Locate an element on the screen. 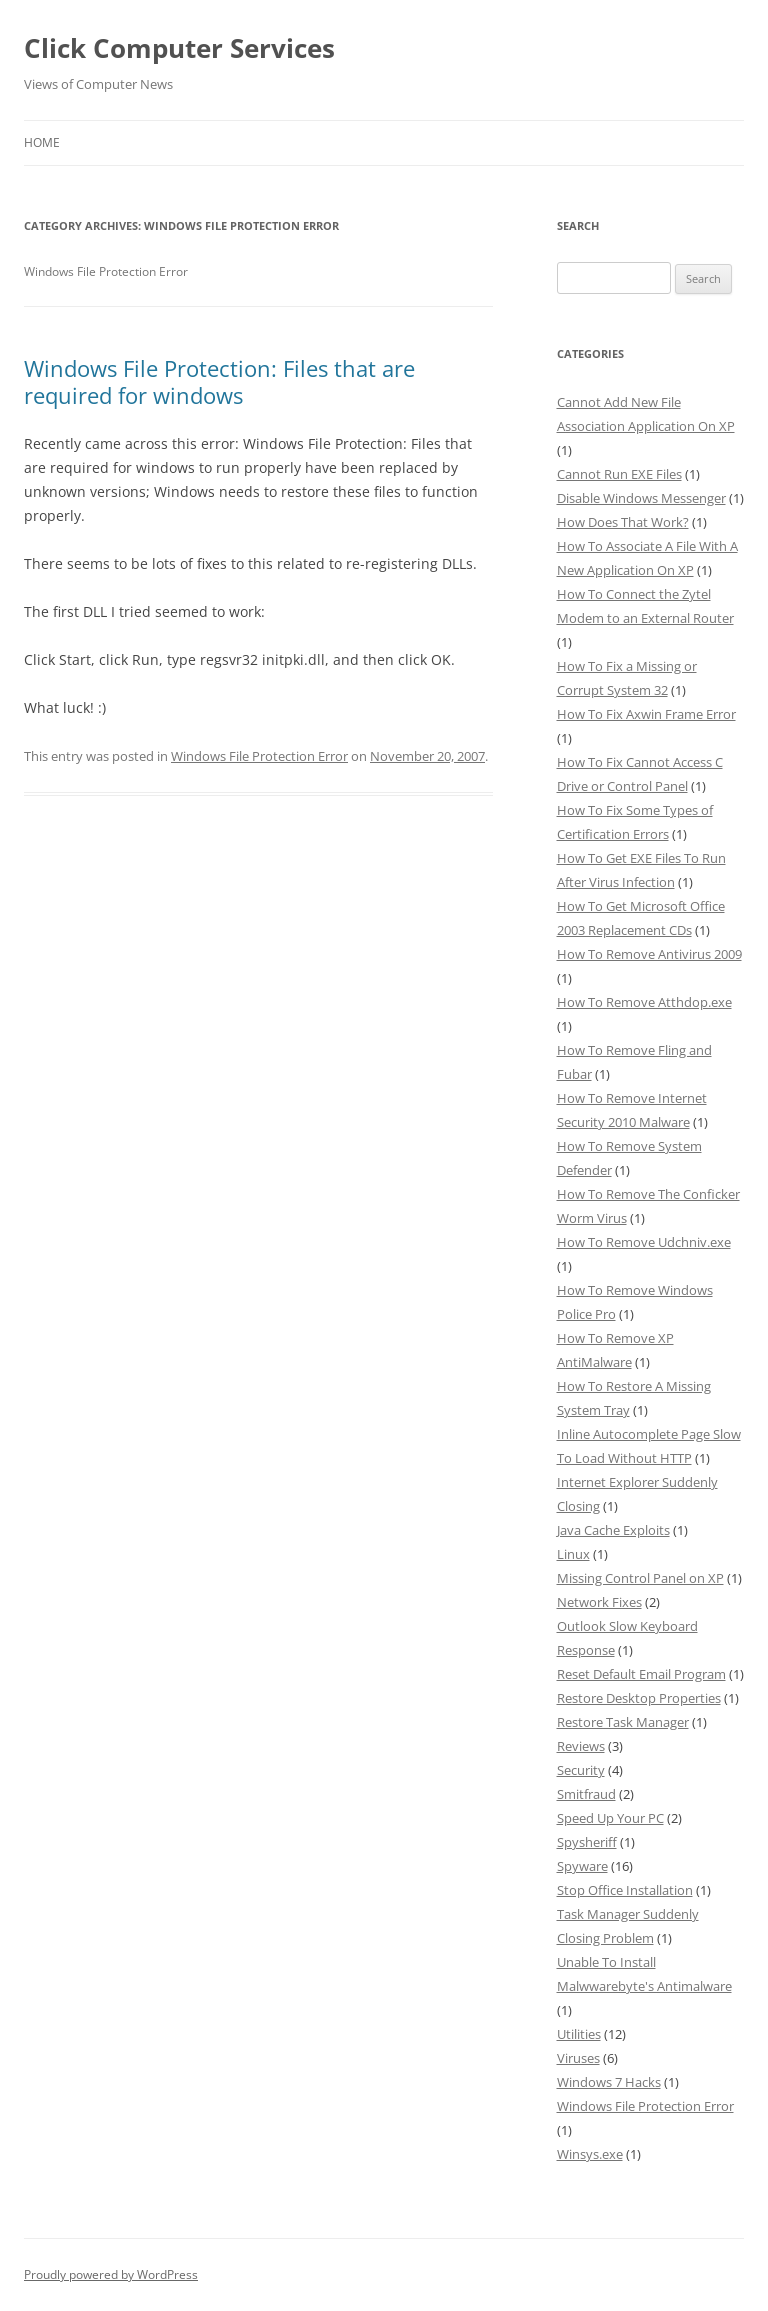 The height and width of the screenshot is (2311, 768). Cannot Run EXE Files is located at coordinates (619, 474).